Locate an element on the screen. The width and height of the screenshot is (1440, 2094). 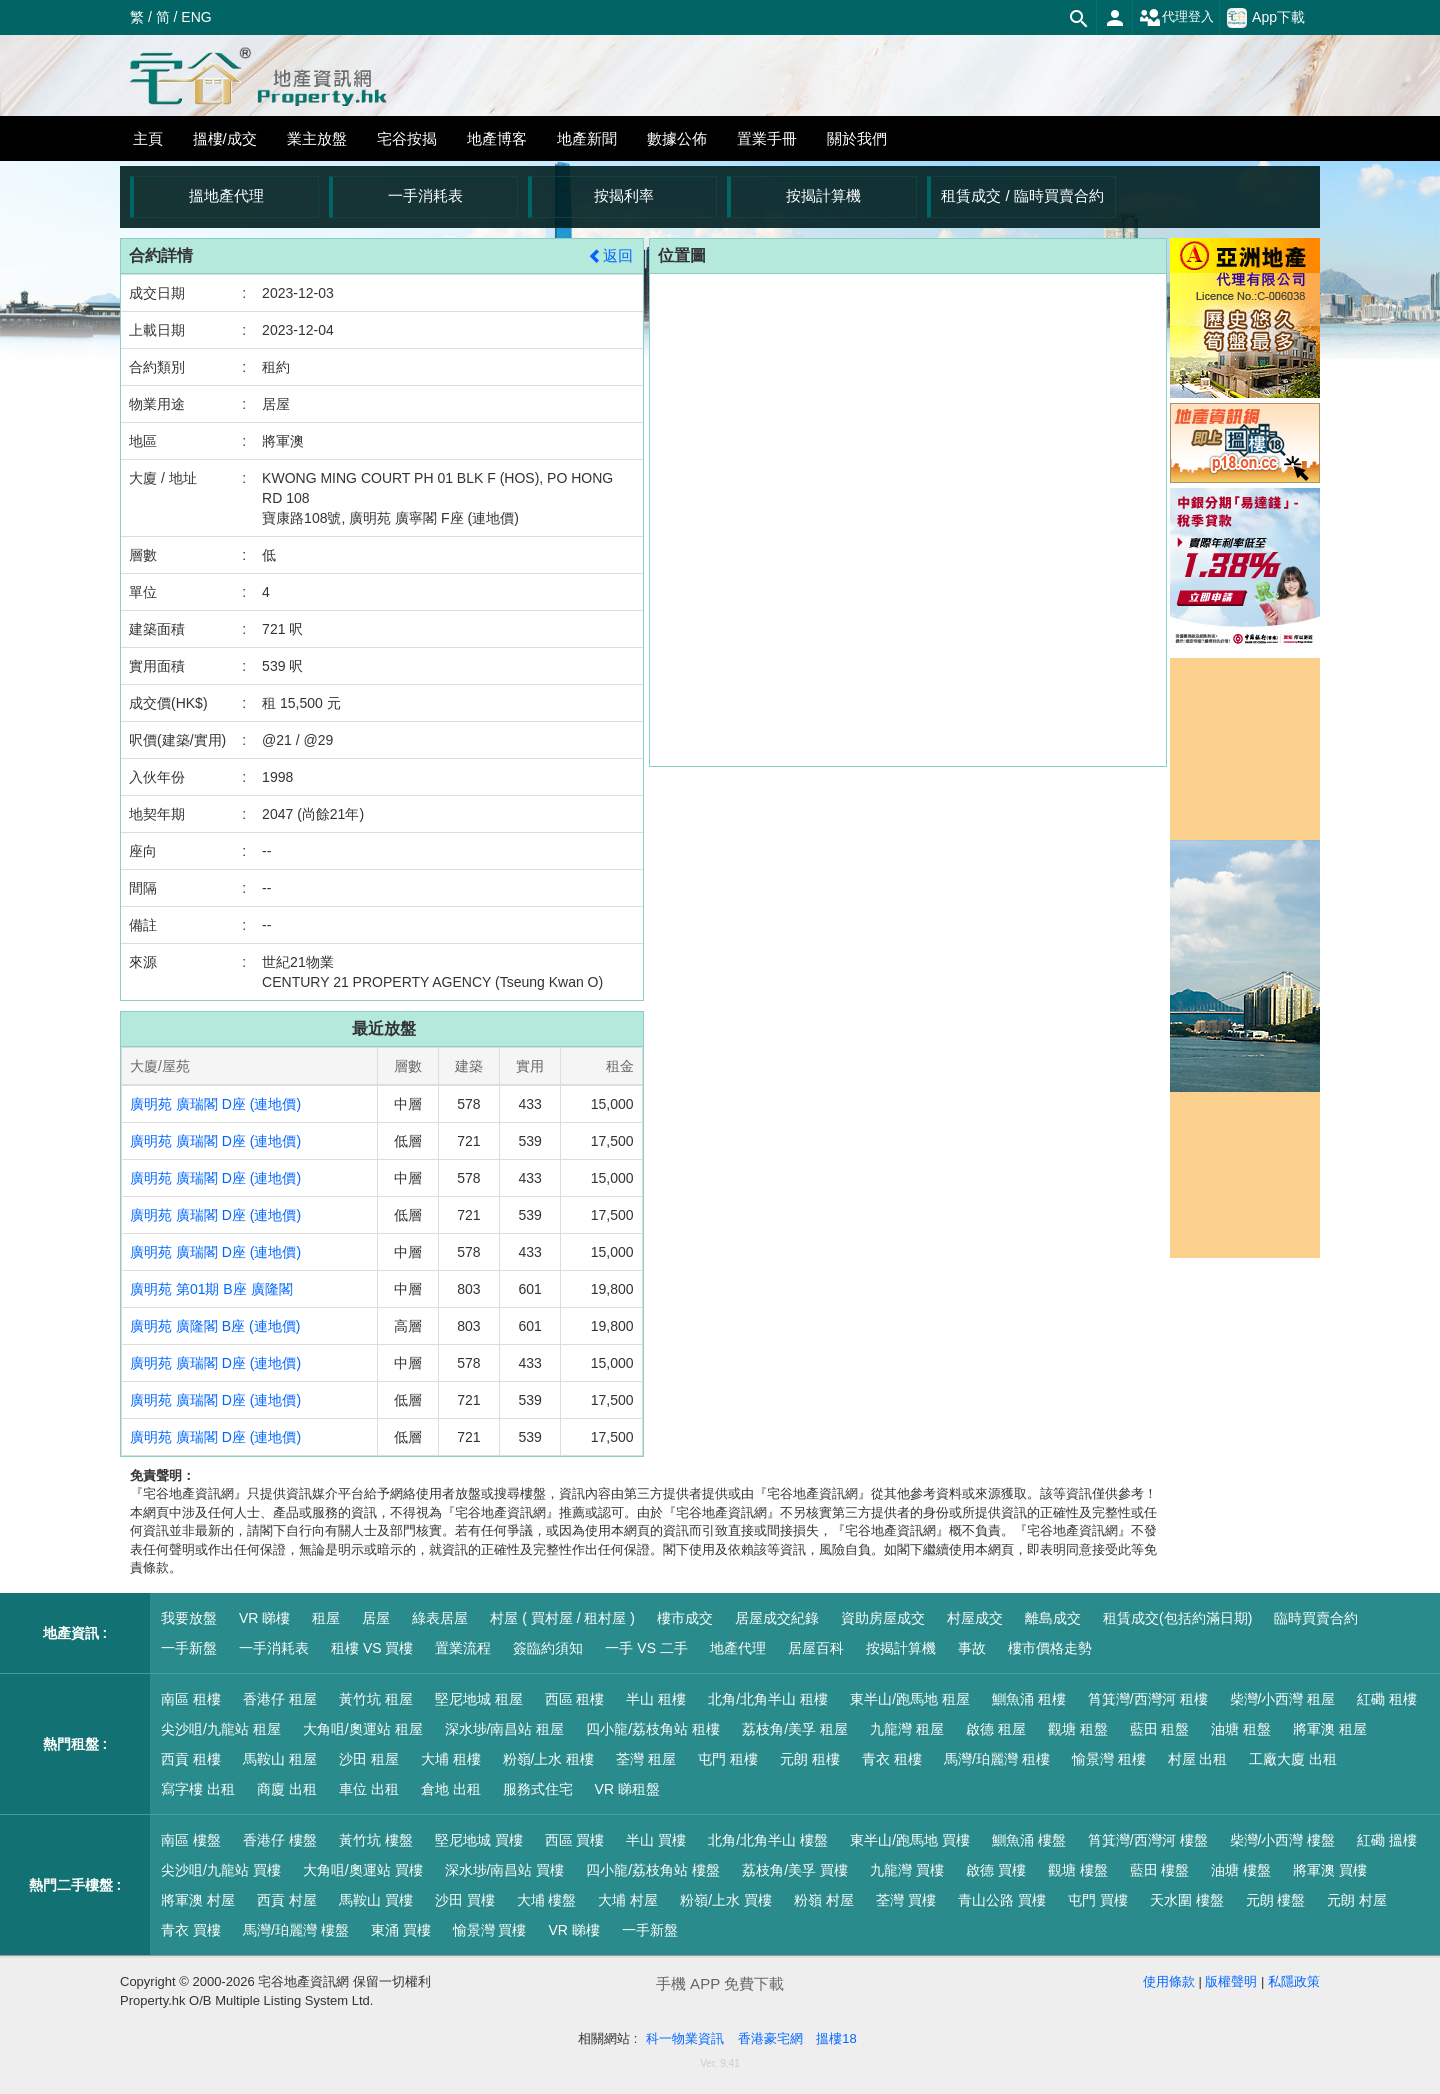
一手消耗表 is located at coordinates (425, 195).